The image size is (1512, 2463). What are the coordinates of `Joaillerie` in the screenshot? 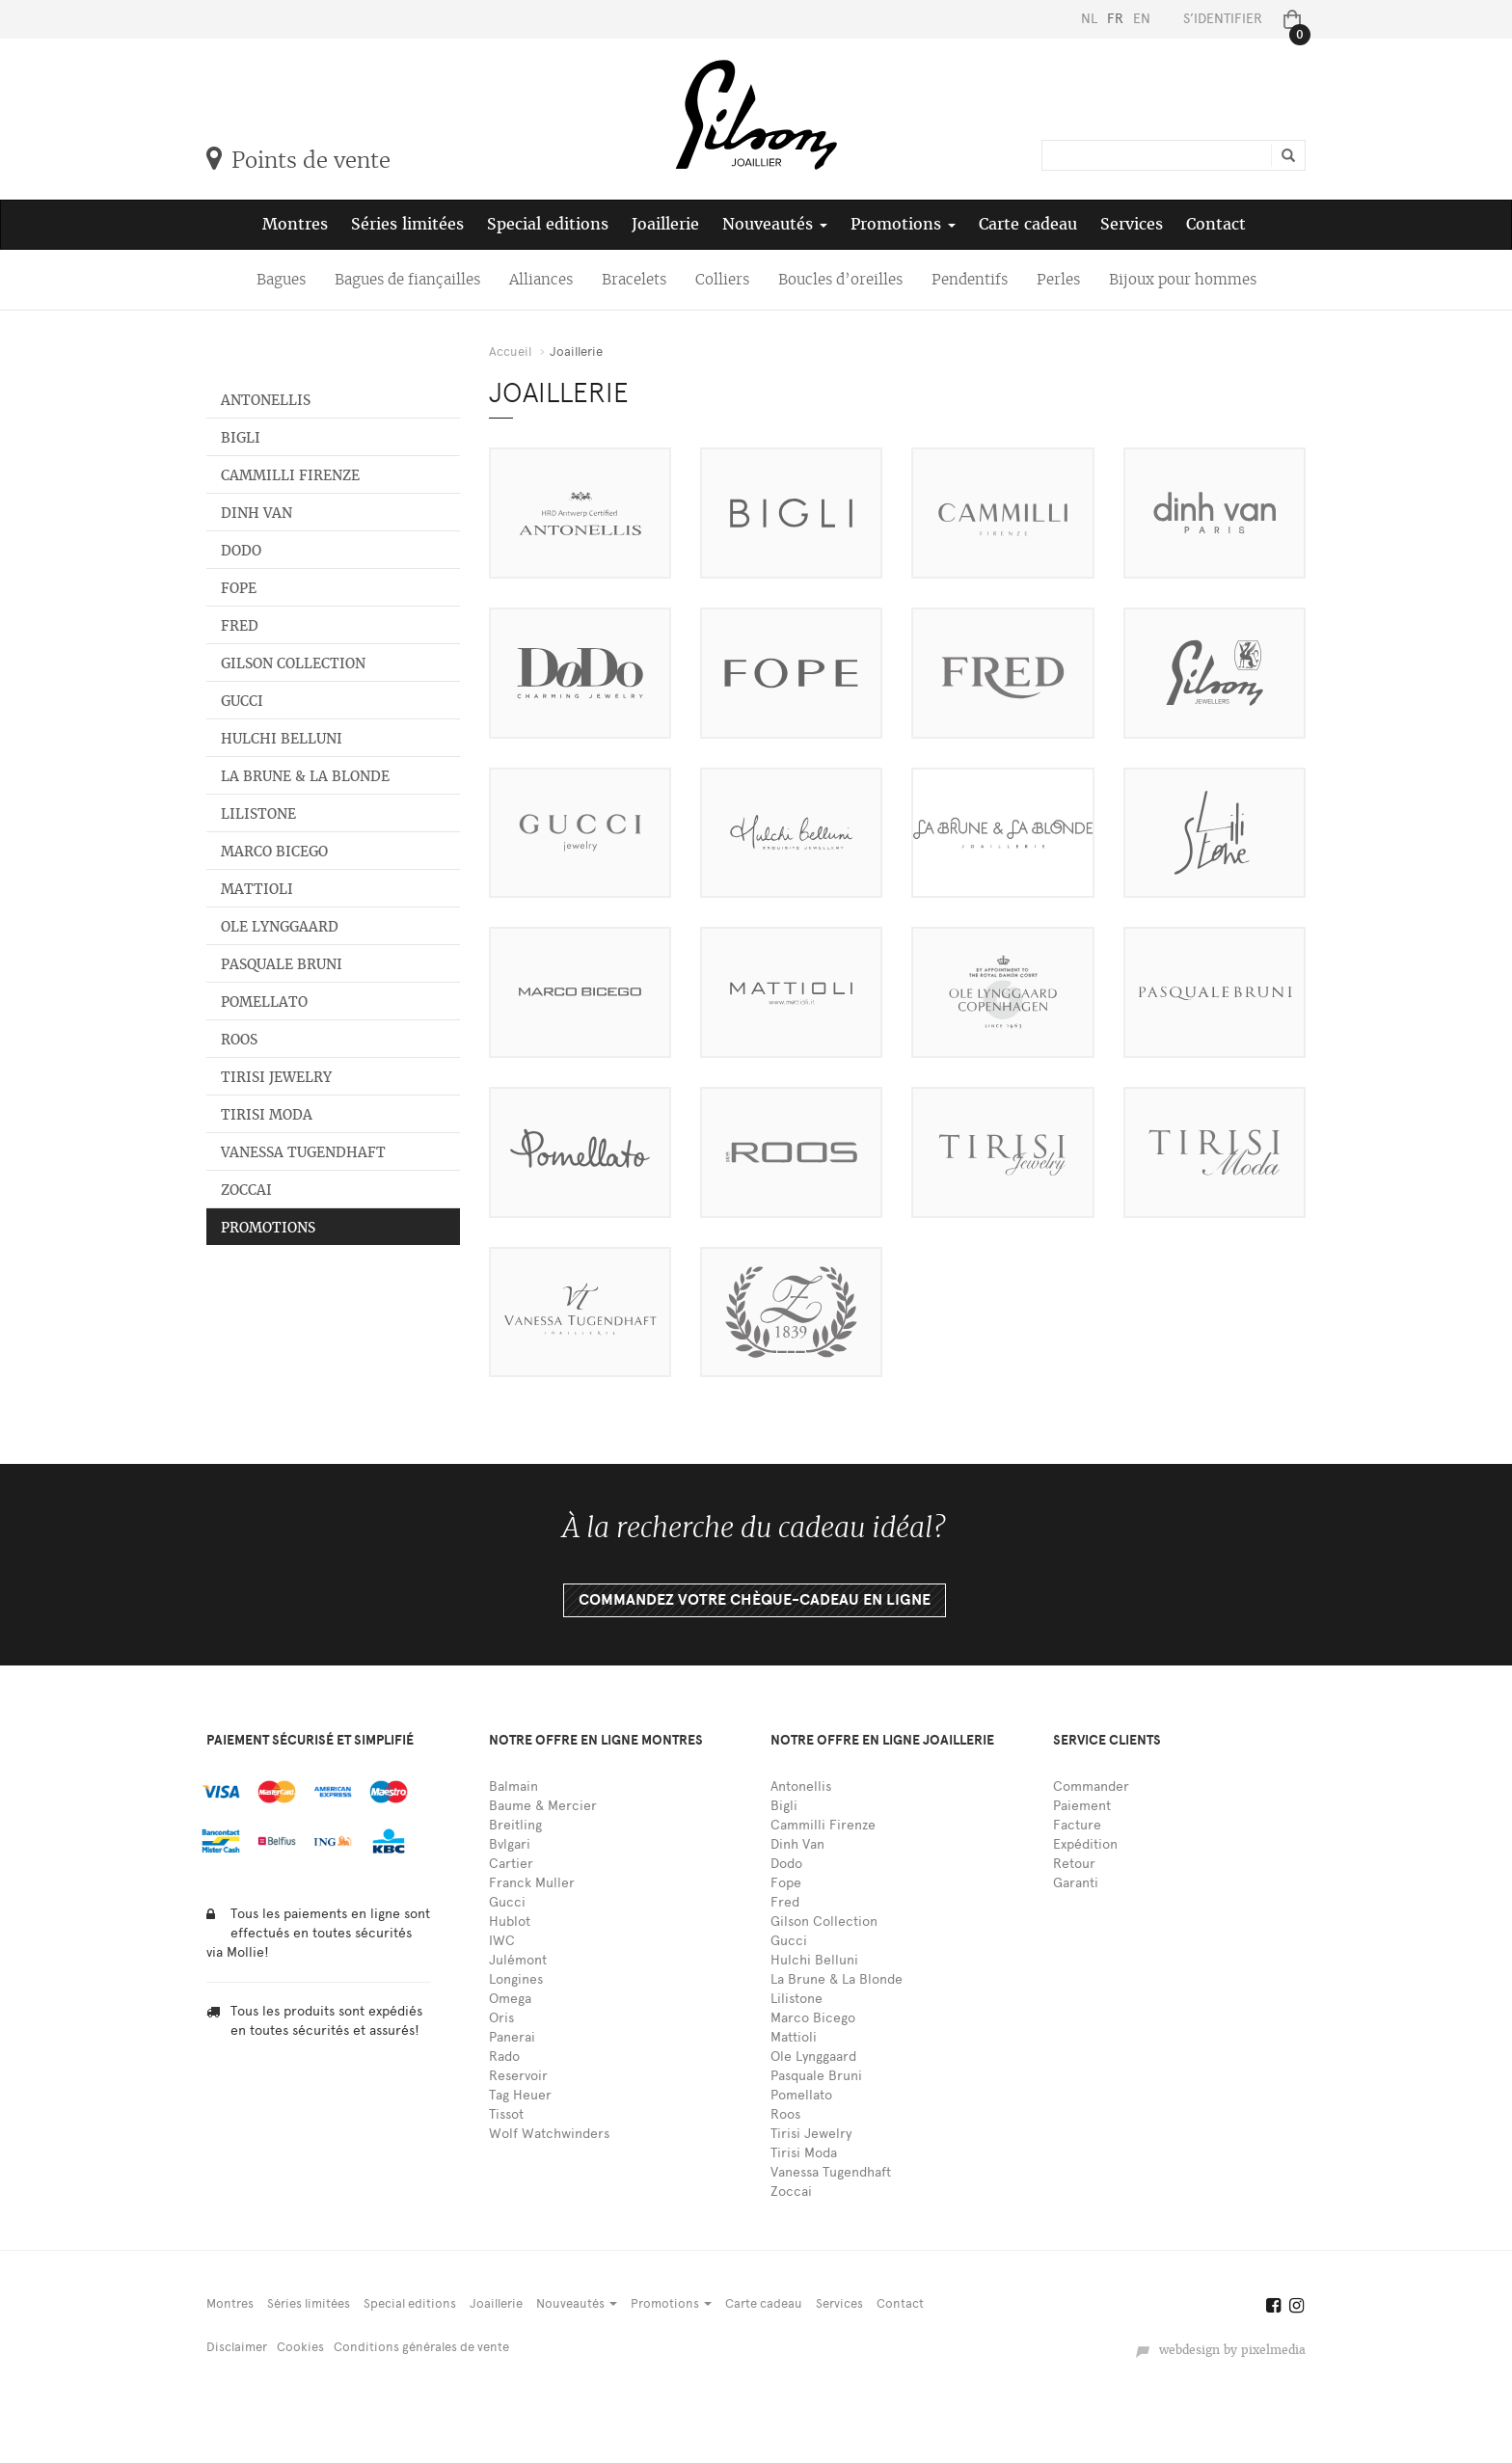 It's located at (665, 224).